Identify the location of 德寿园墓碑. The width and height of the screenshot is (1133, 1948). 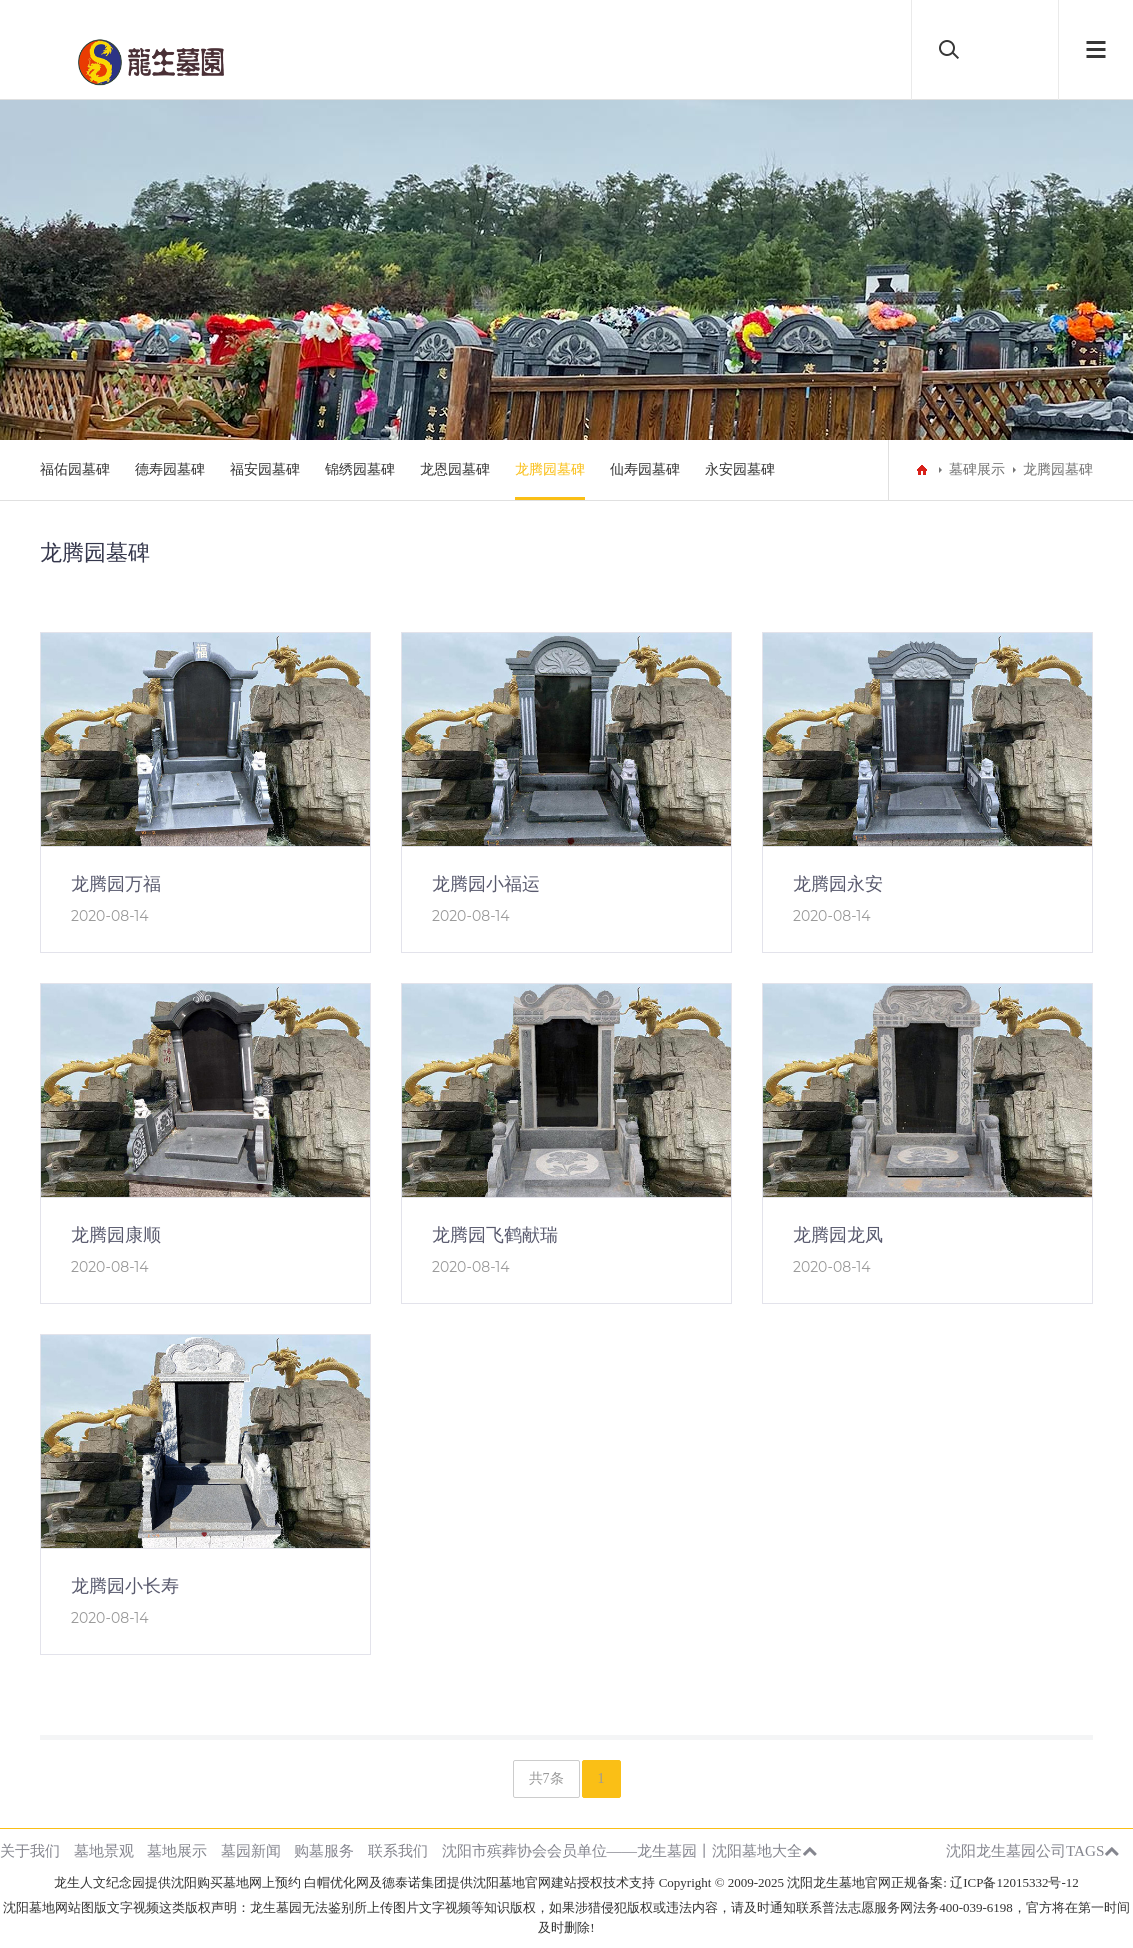
(170, 469).